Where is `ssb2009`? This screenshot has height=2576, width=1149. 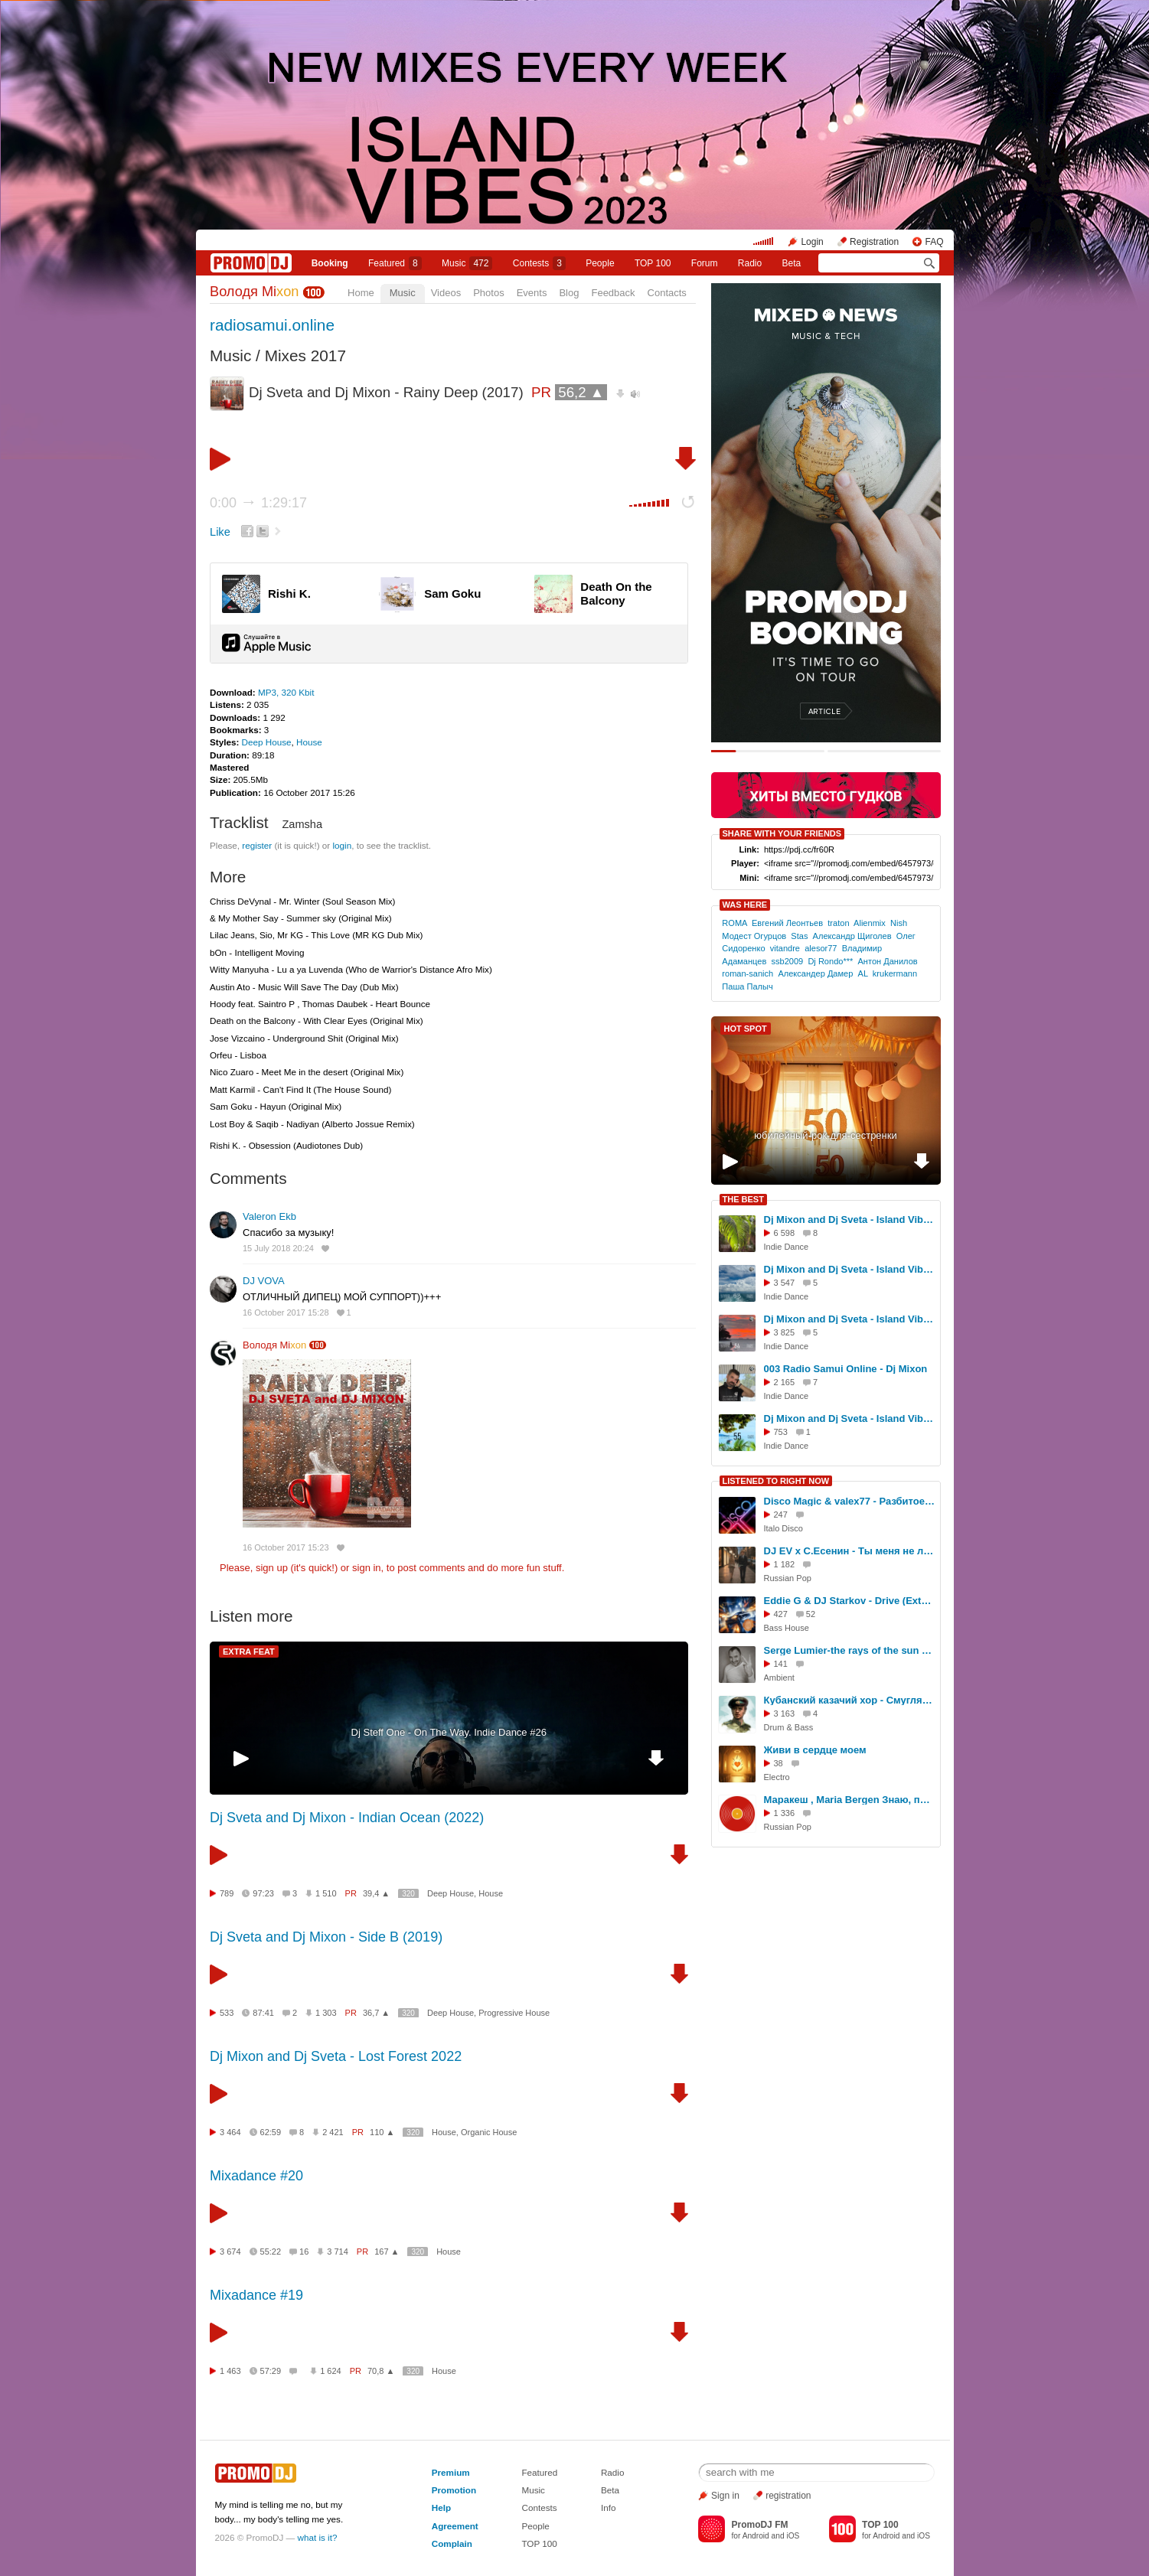
ssb2009 is located at coordinates (787, 961).